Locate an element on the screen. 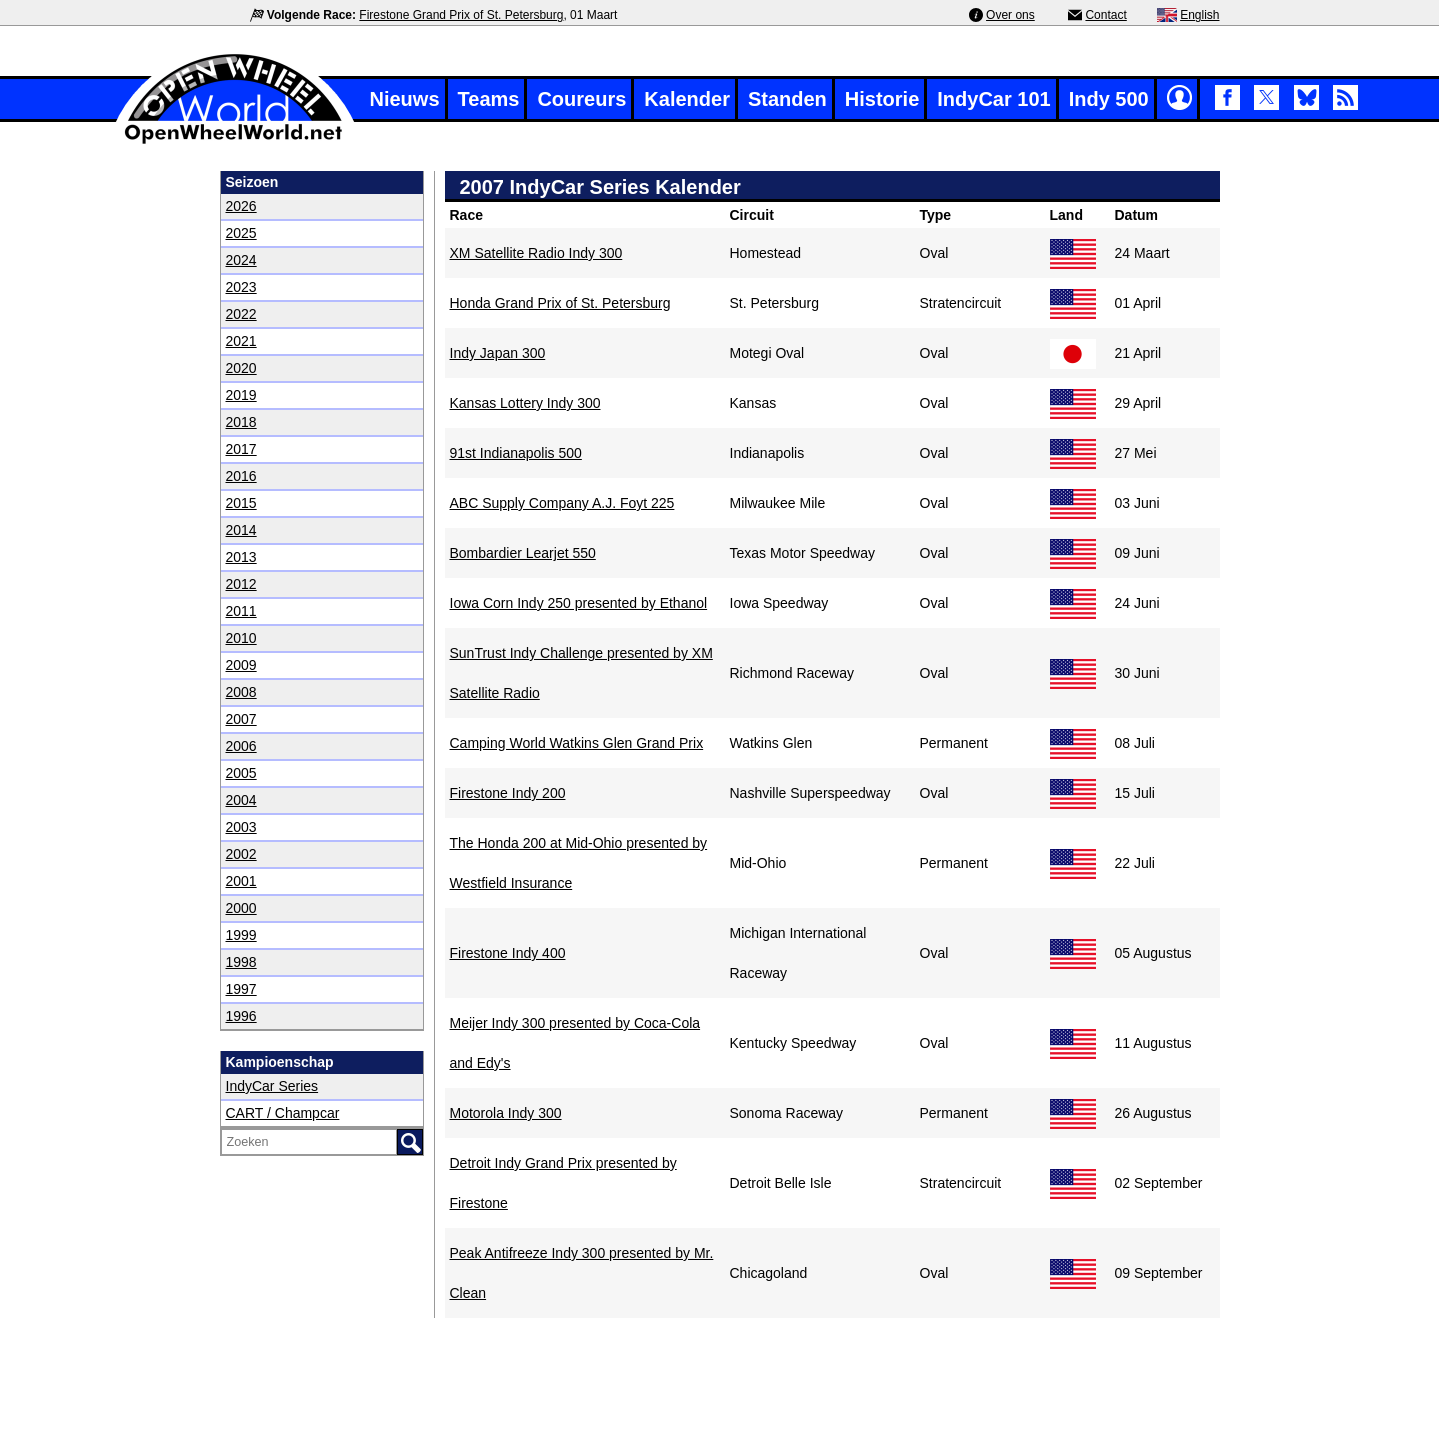  2023 is located at coordinates (241, 287).